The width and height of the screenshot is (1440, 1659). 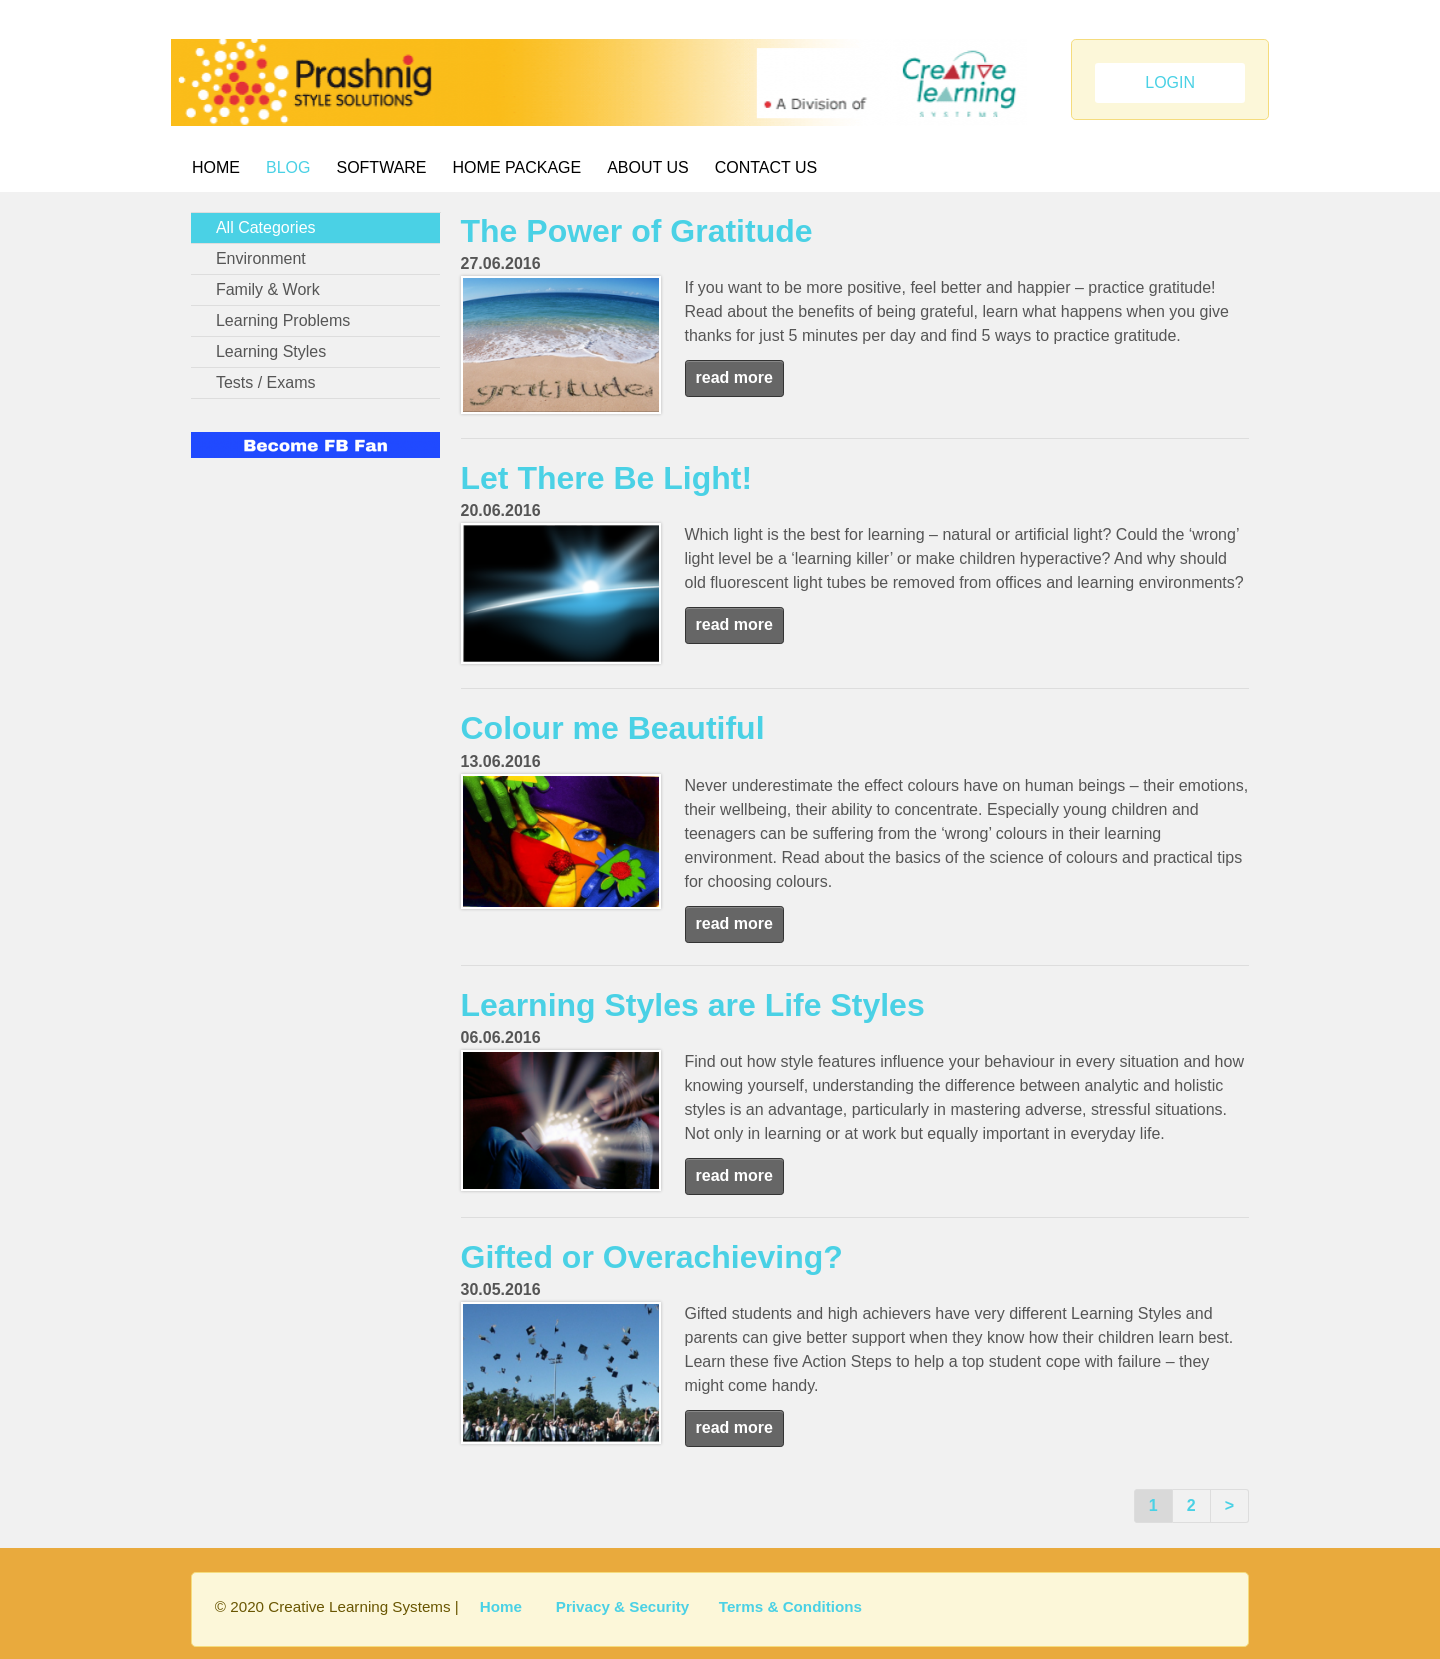 I want to click on Family & Work, so click(x=268, y=289).